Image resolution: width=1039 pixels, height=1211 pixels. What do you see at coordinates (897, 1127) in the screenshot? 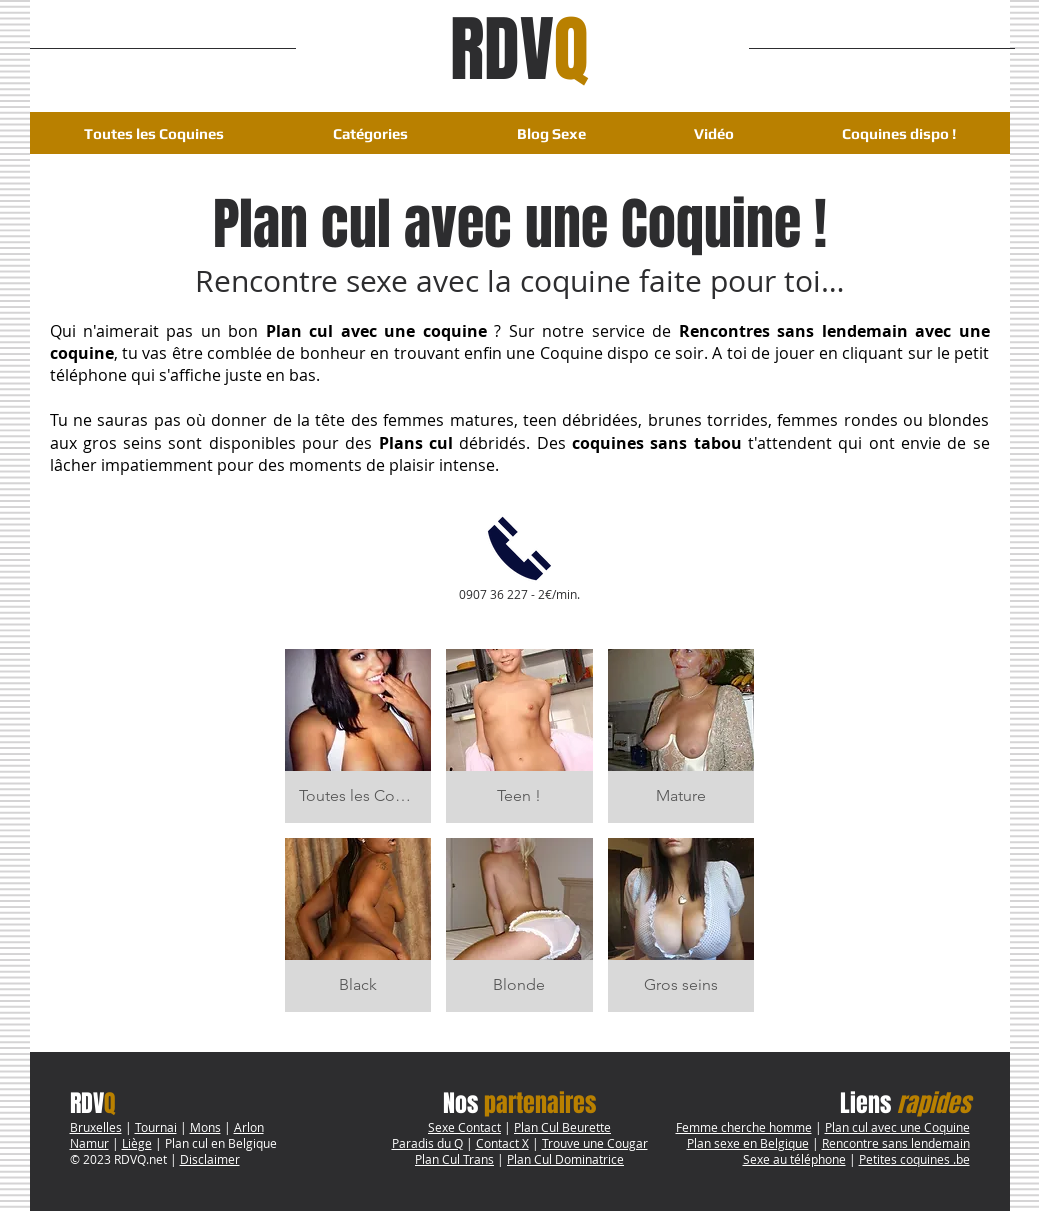
I see `Plan cul avec une Coquine` at bounding box center [897, 1127].